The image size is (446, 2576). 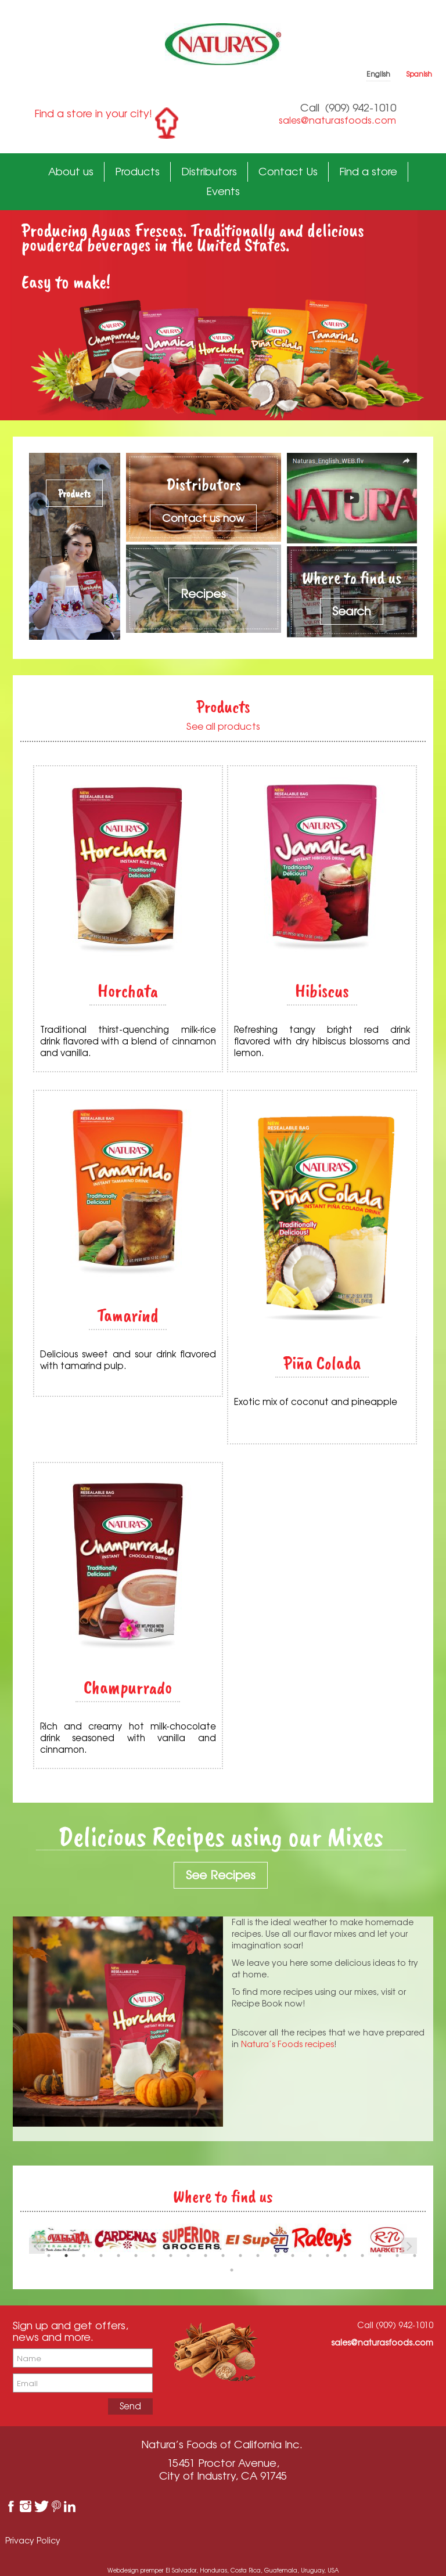 I want to click on Find a store, so click(x=368, y=171).